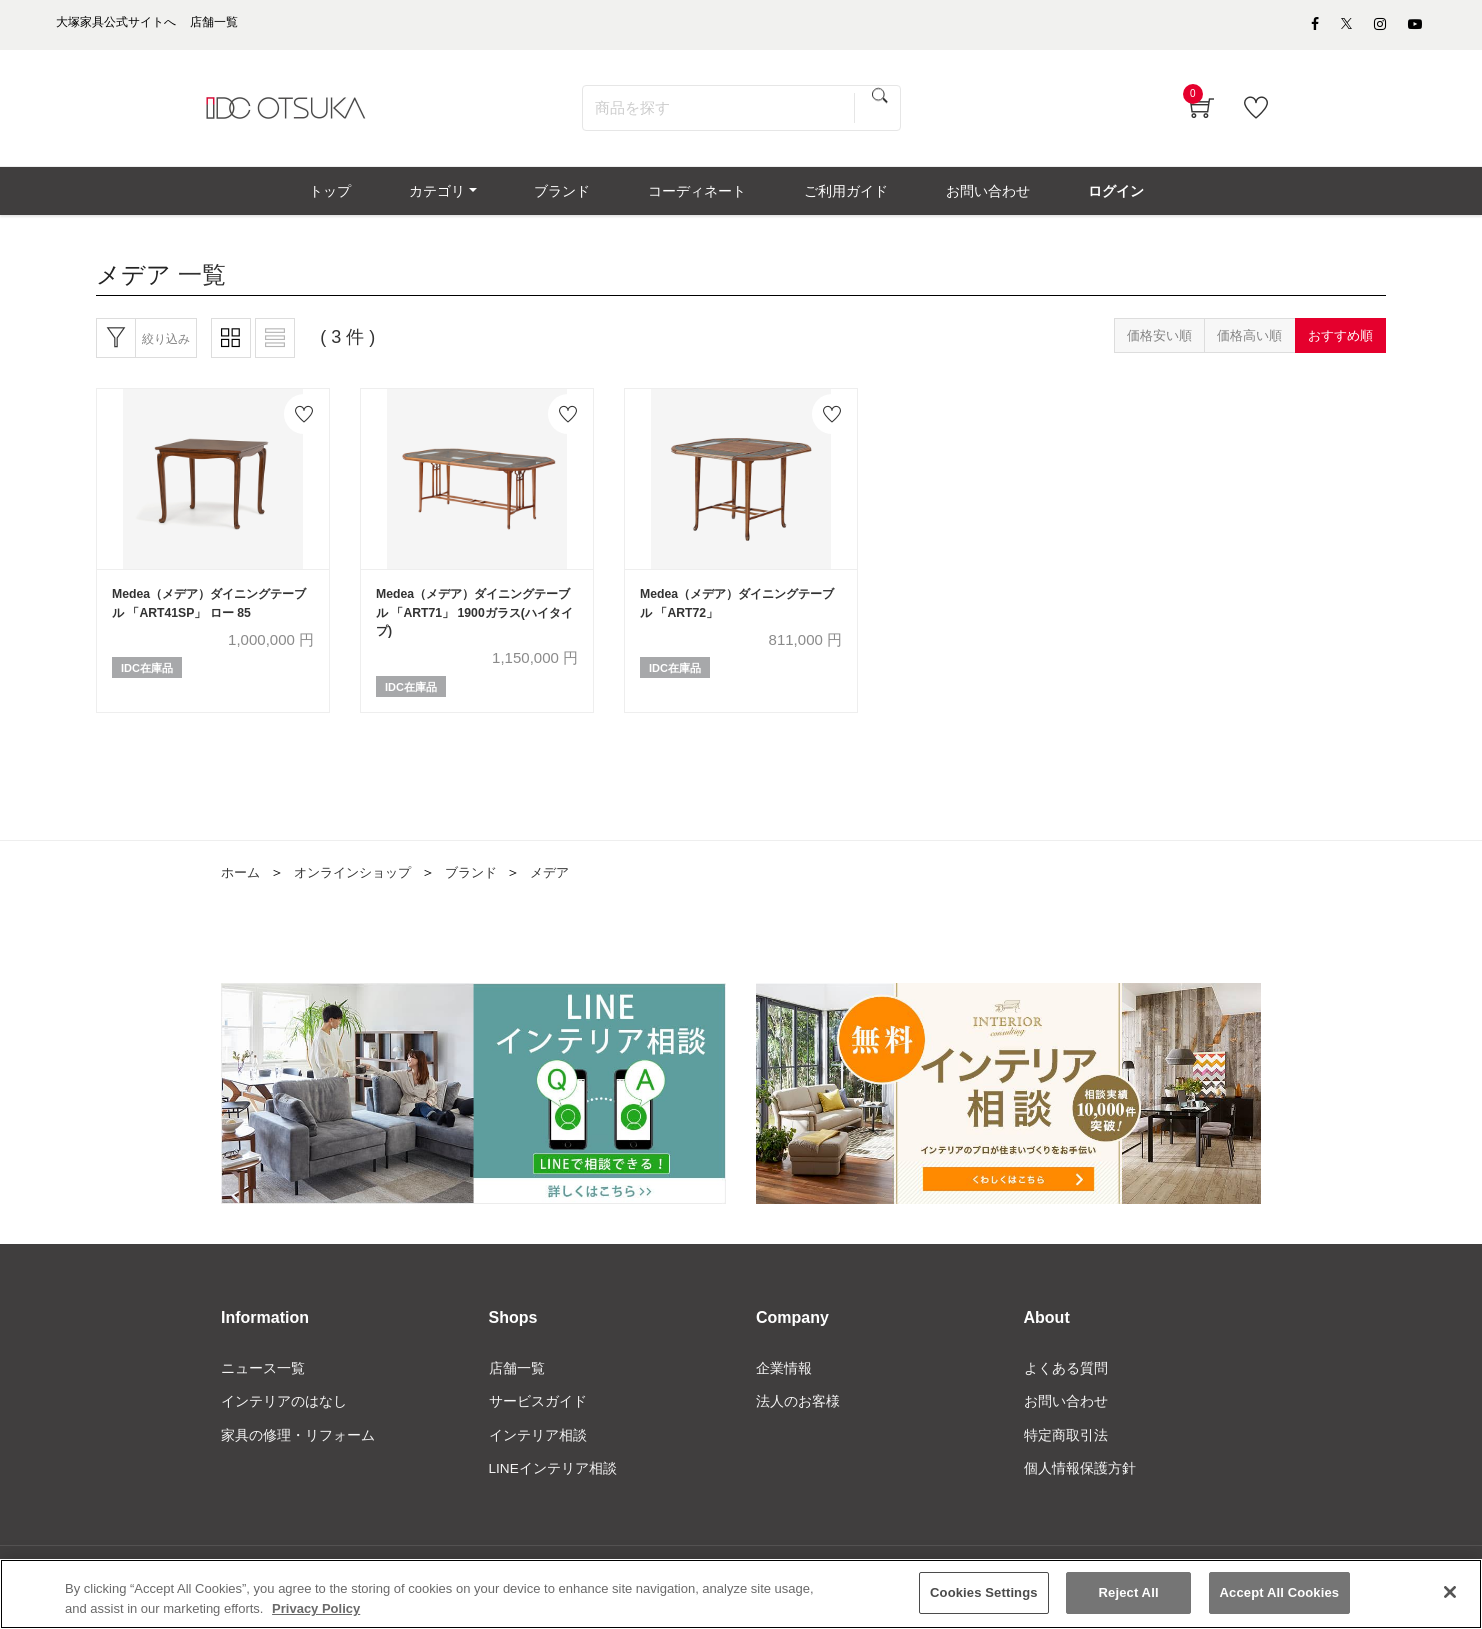 This screenshot has height=1629, width=1482. What do you see at coordinates (242, 887) in the screenshot?
I see `ホーム` at bounding box center [242, 887].